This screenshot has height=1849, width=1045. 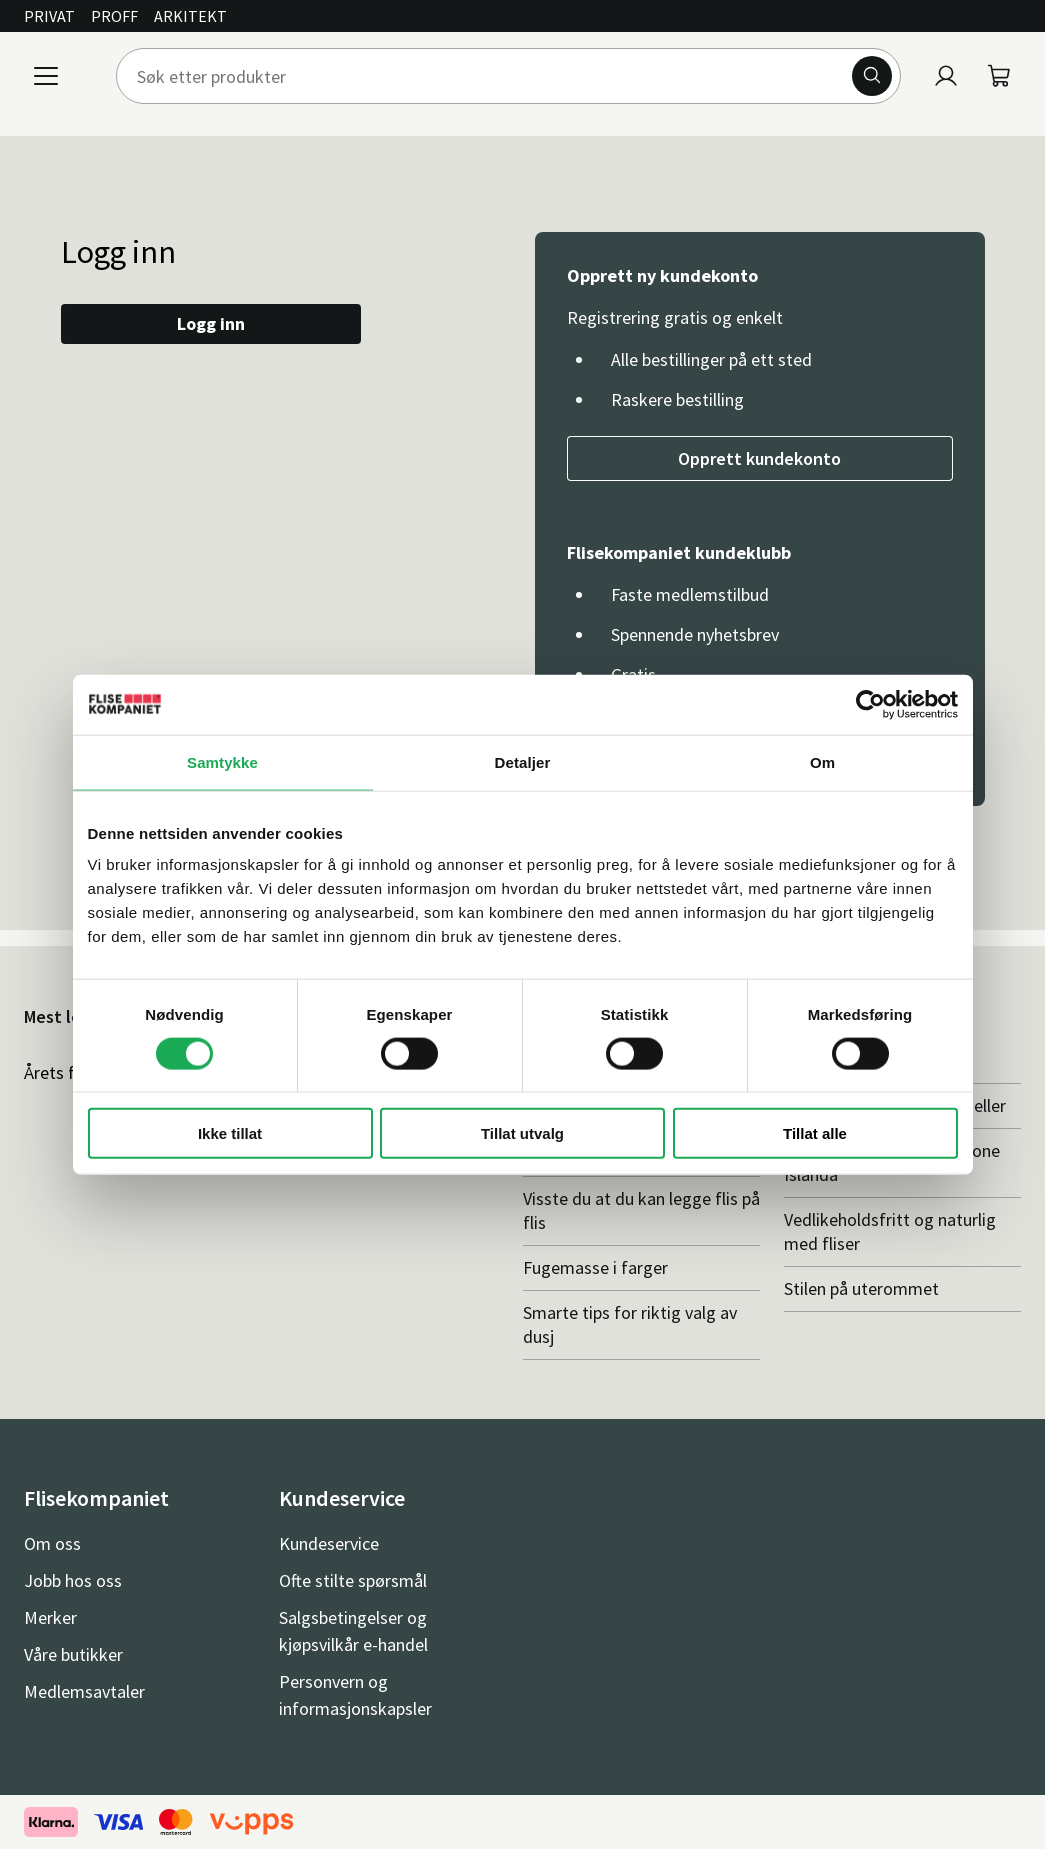 I want to click on [Meny], so click(x=46, y=76).